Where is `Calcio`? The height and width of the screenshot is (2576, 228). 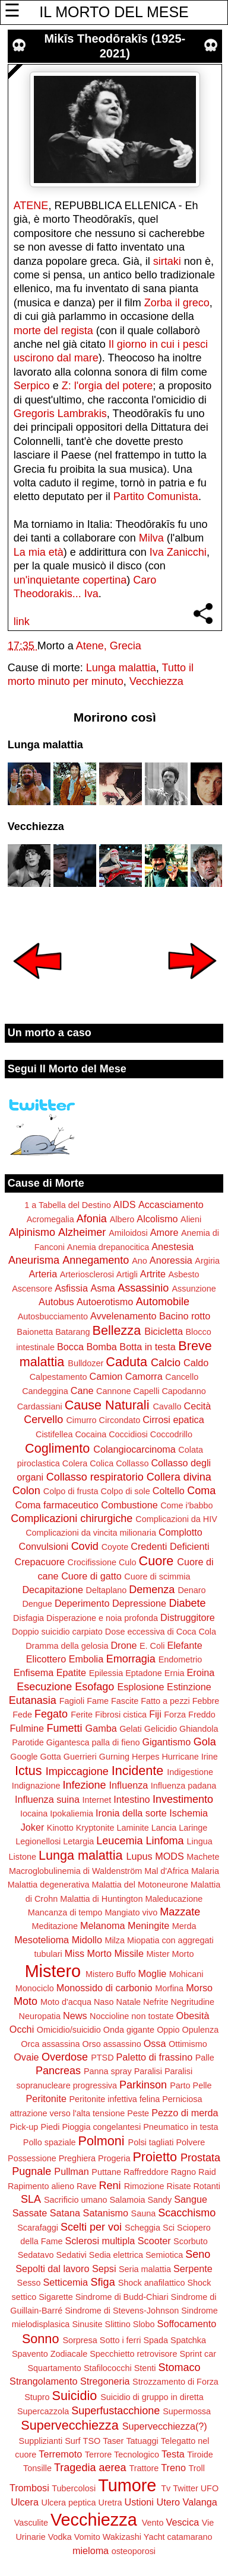 Calcio is located at coordinates (165, 1363).